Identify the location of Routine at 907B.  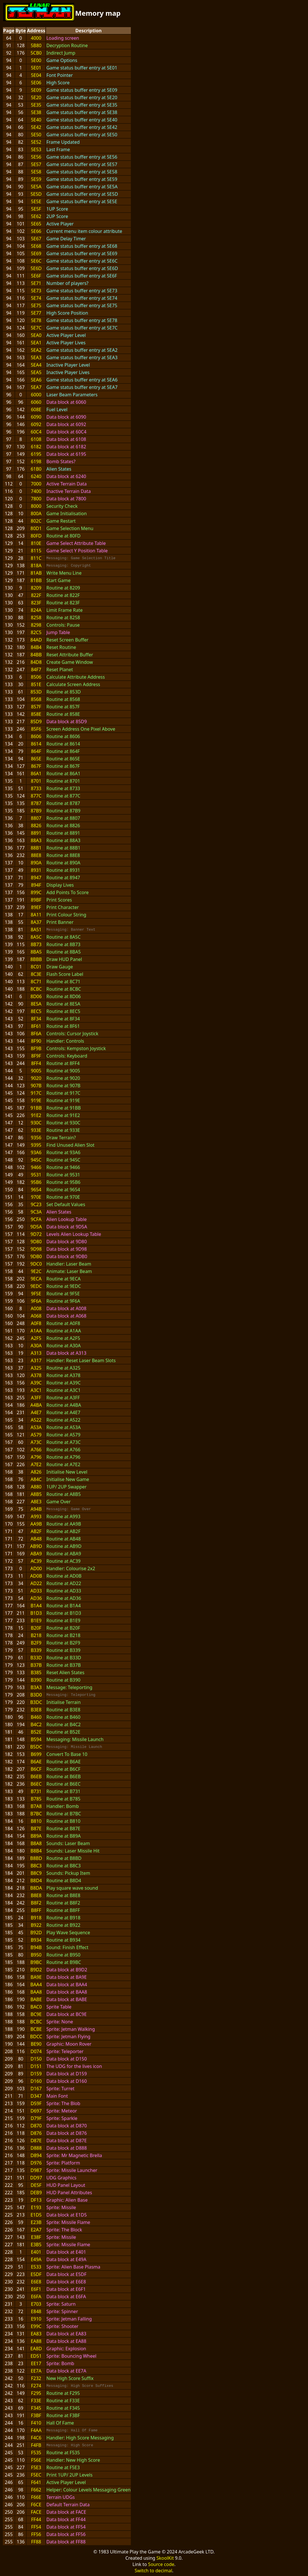
(63, 1085).